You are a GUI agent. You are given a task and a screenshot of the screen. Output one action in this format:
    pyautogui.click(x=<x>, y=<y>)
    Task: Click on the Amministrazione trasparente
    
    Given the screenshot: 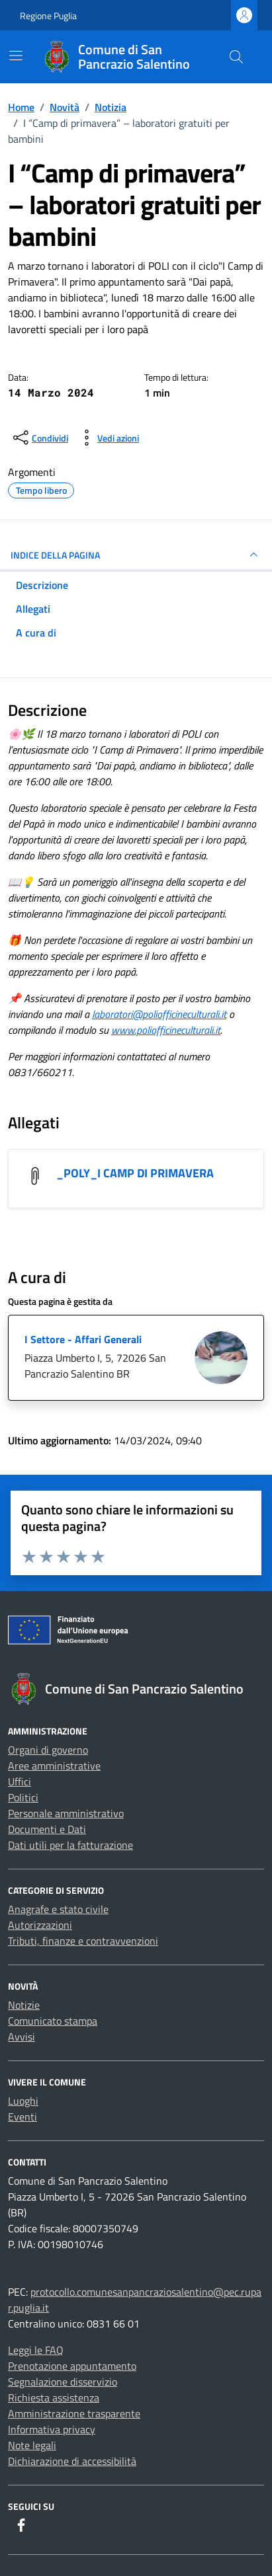 What is the action you would take?
    pyautogui.click(x=74, y=2413)
    